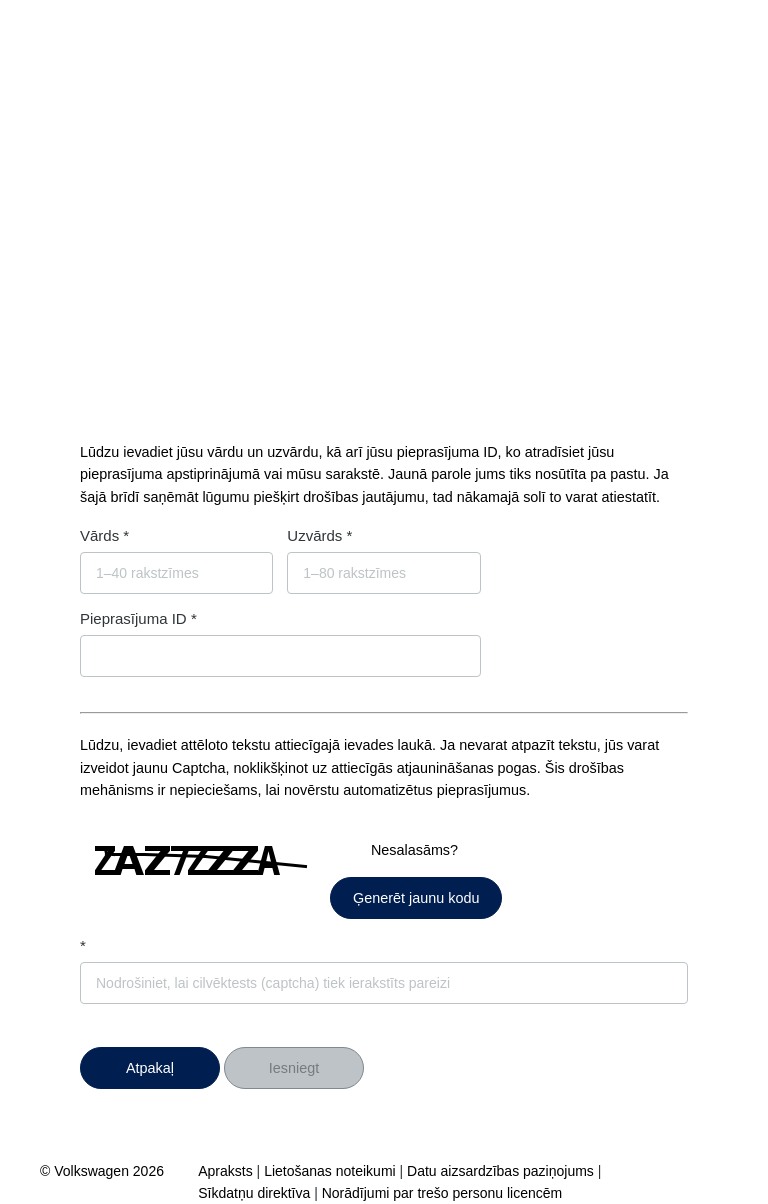 Image resolution: width=768 pixels, height=1204 pixels. Describe the element at coordinates (99, 535) in the screenshot. I see `Vārds` at that location.